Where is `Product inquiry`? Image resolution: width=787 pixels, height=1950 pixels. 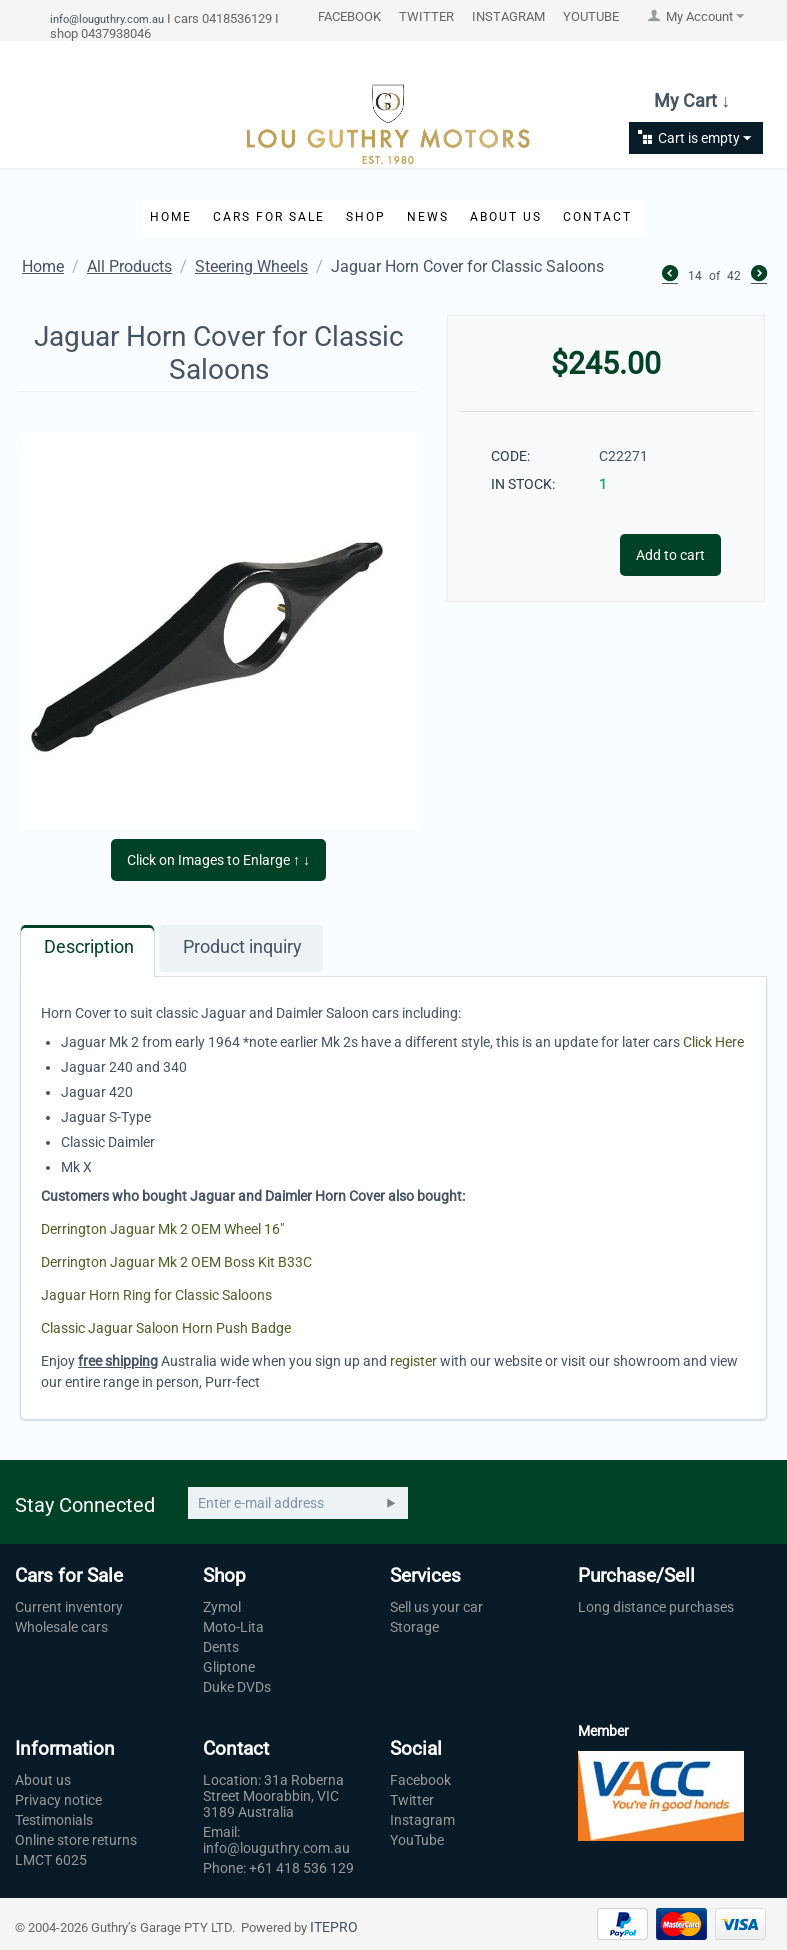
Product inquiry is located at coordinates (242, 947).